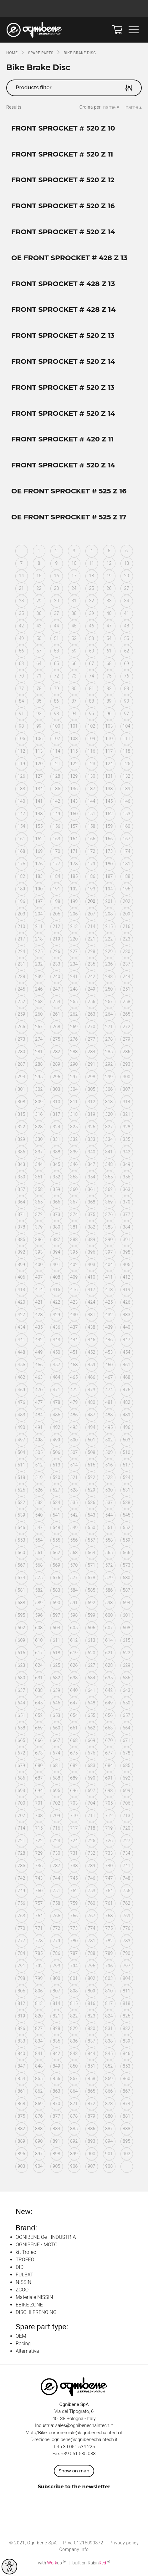  I want to click on 68, so click(108, 663).